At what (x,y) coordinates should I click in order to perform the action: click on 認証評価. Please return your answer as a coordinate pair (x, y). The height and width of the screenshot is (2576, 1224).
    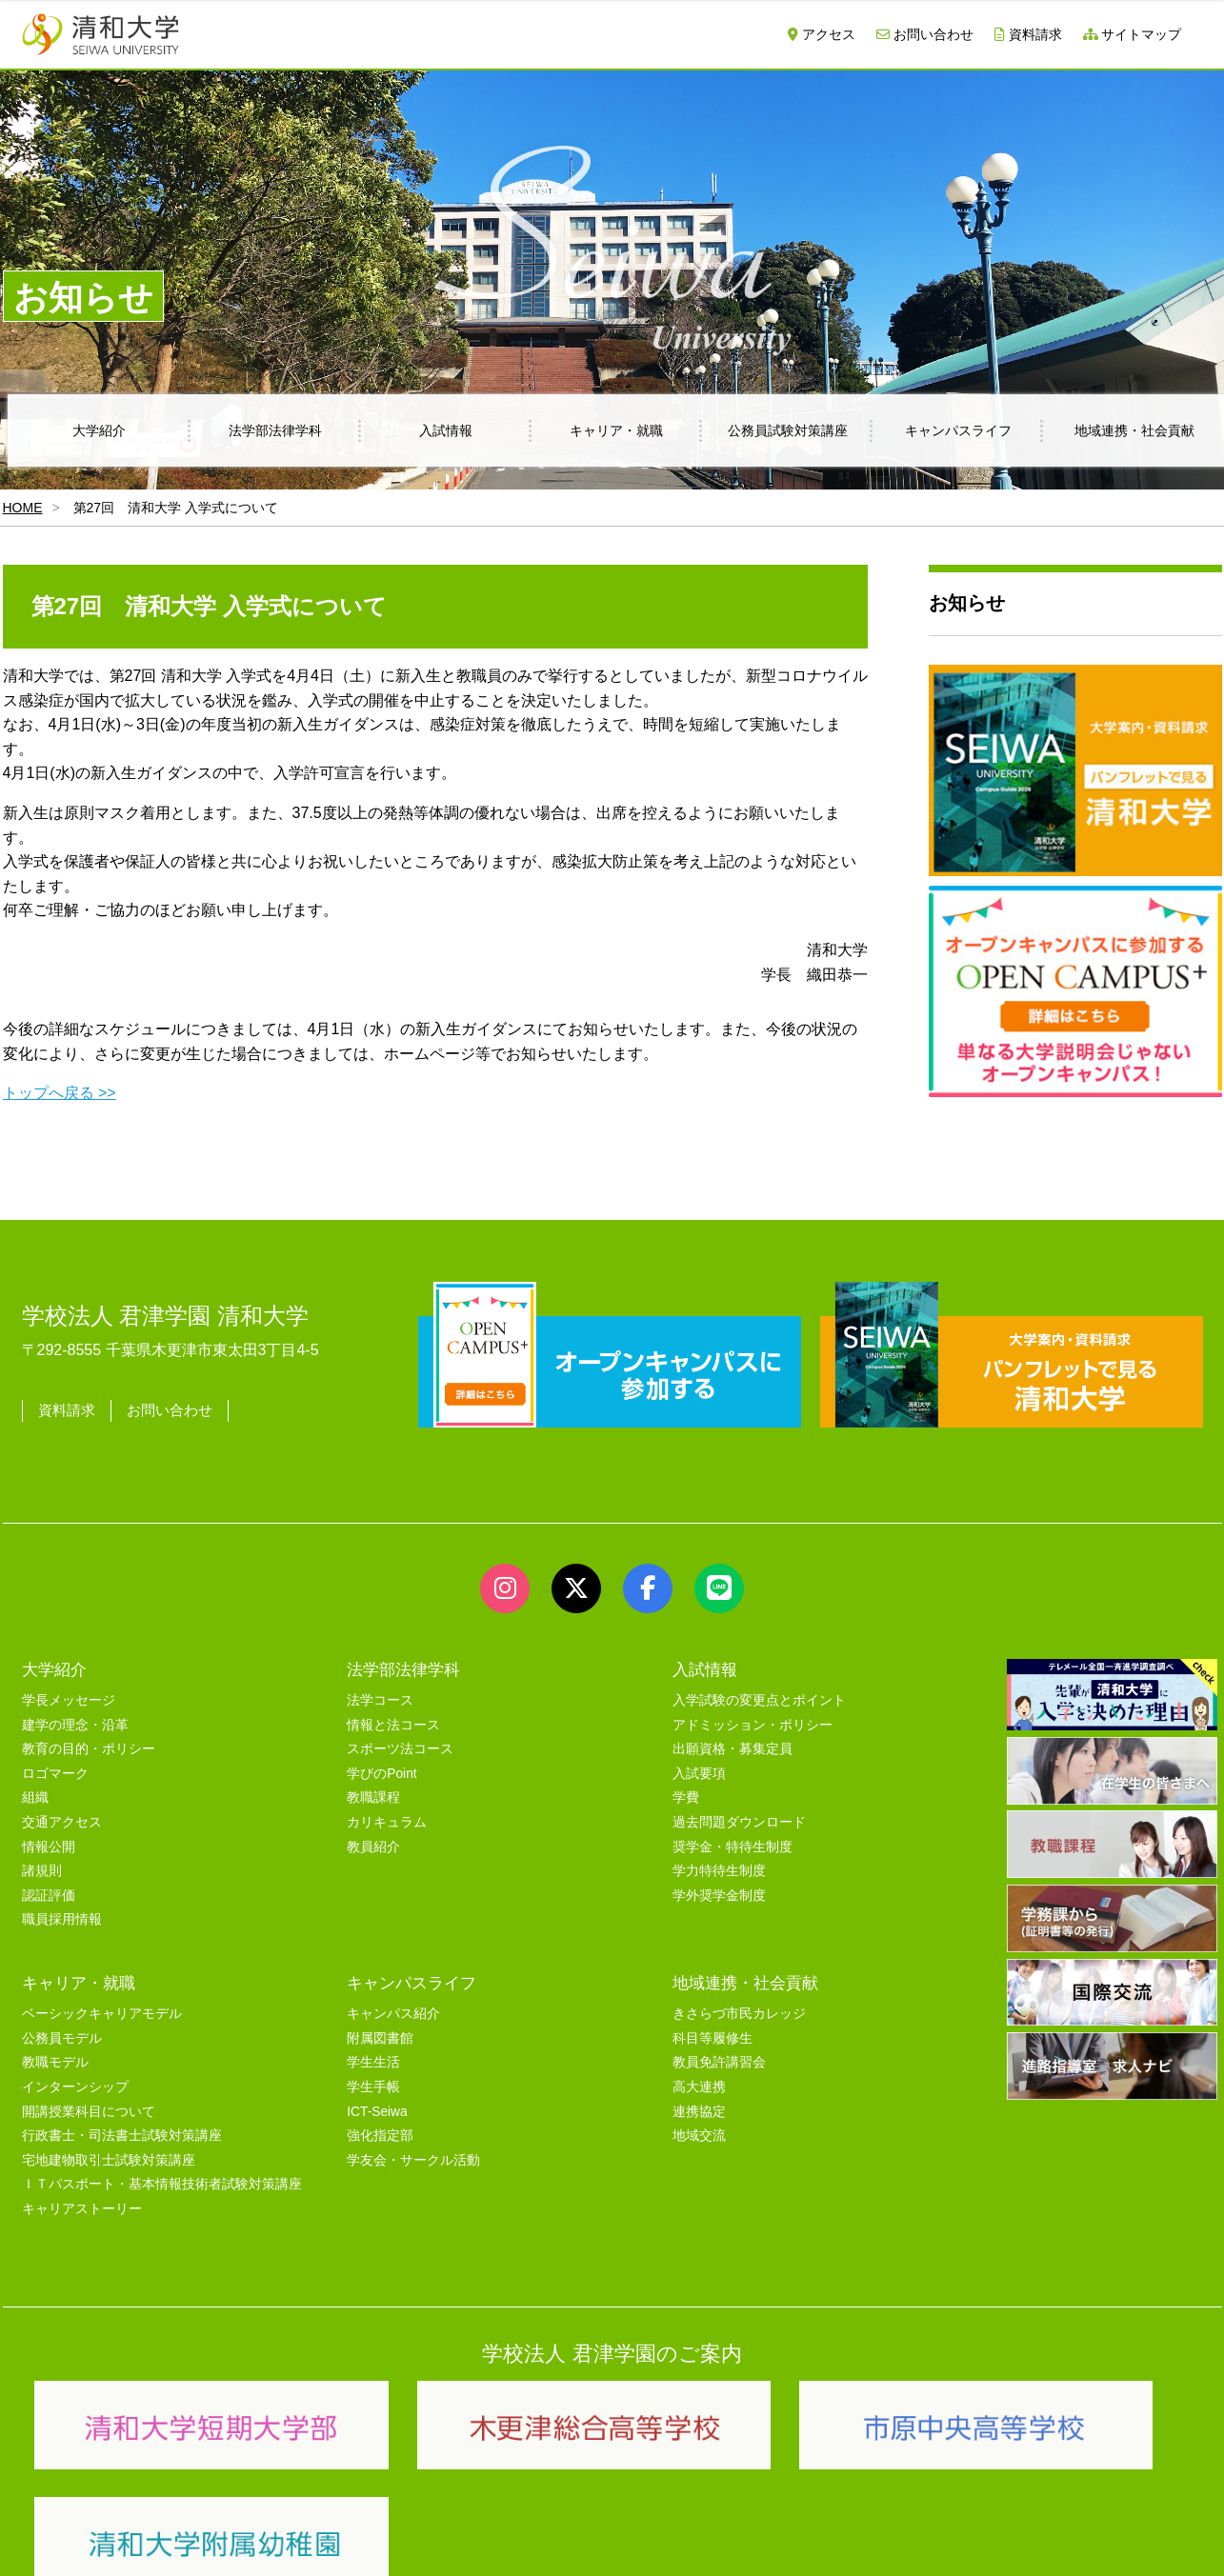
    Looking at the image, I should click on (48, 1895).